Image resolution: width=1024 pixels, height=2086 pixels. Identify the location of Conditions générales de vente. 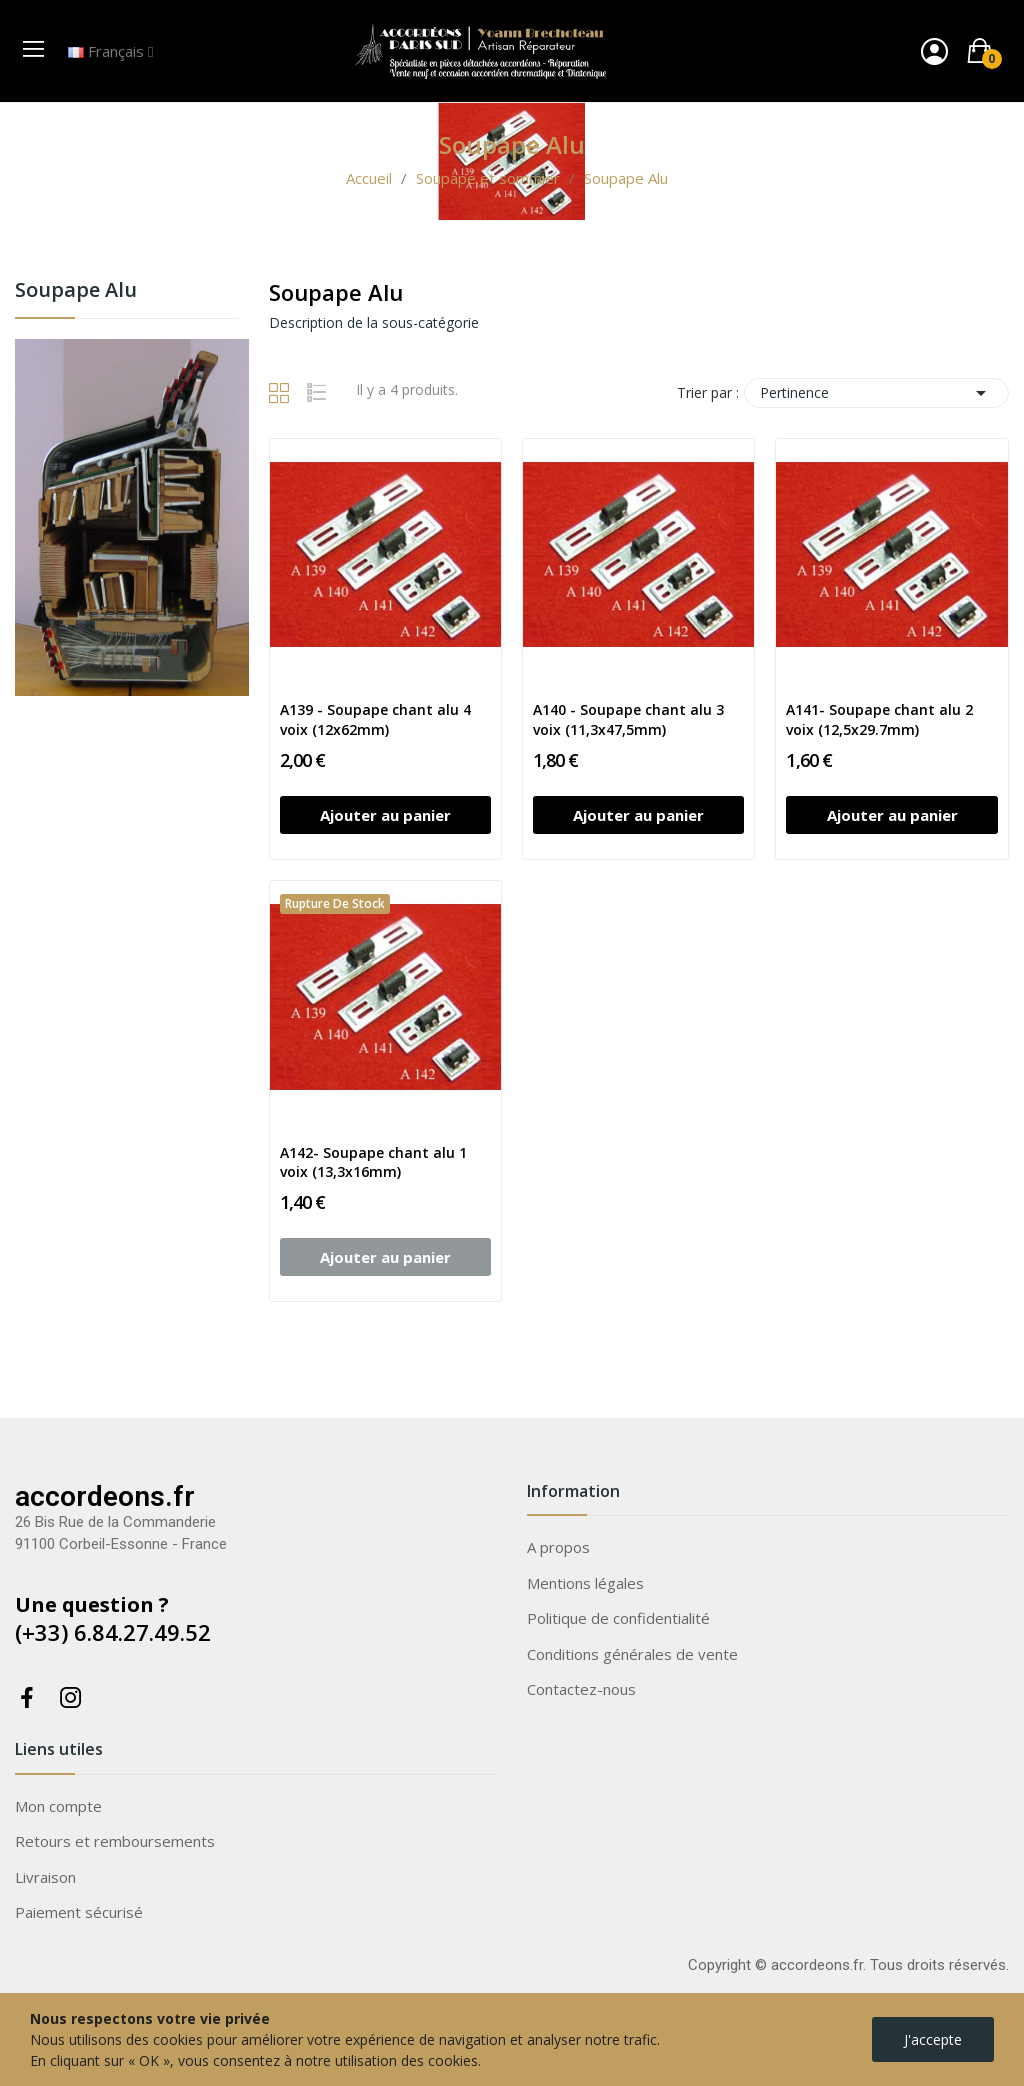
(632, 1654).